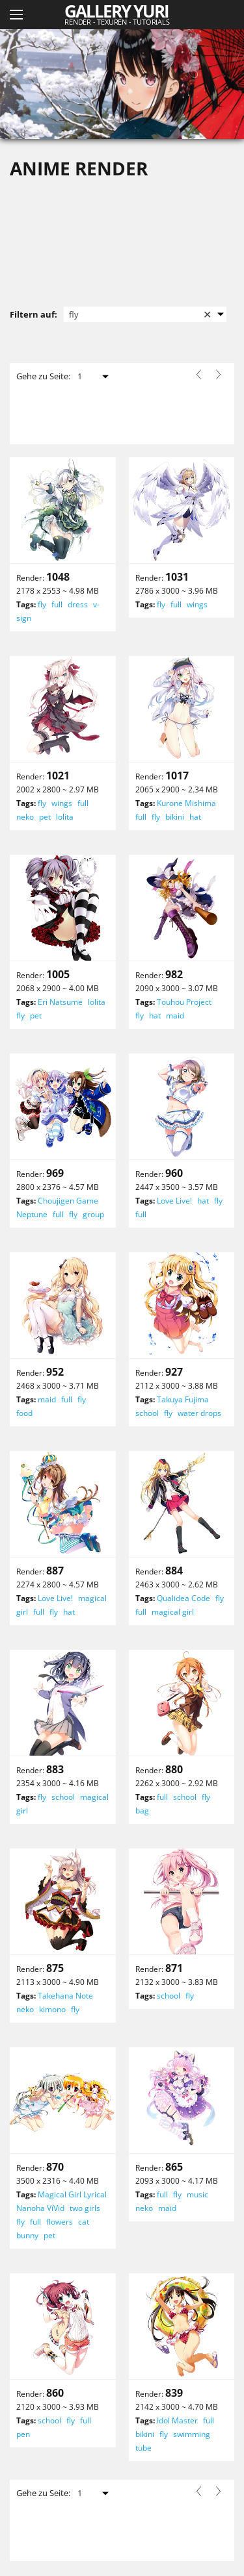  Describe the element at coordinates (184, 1001) in the screenshot. I see `Touhou Project` at that location.